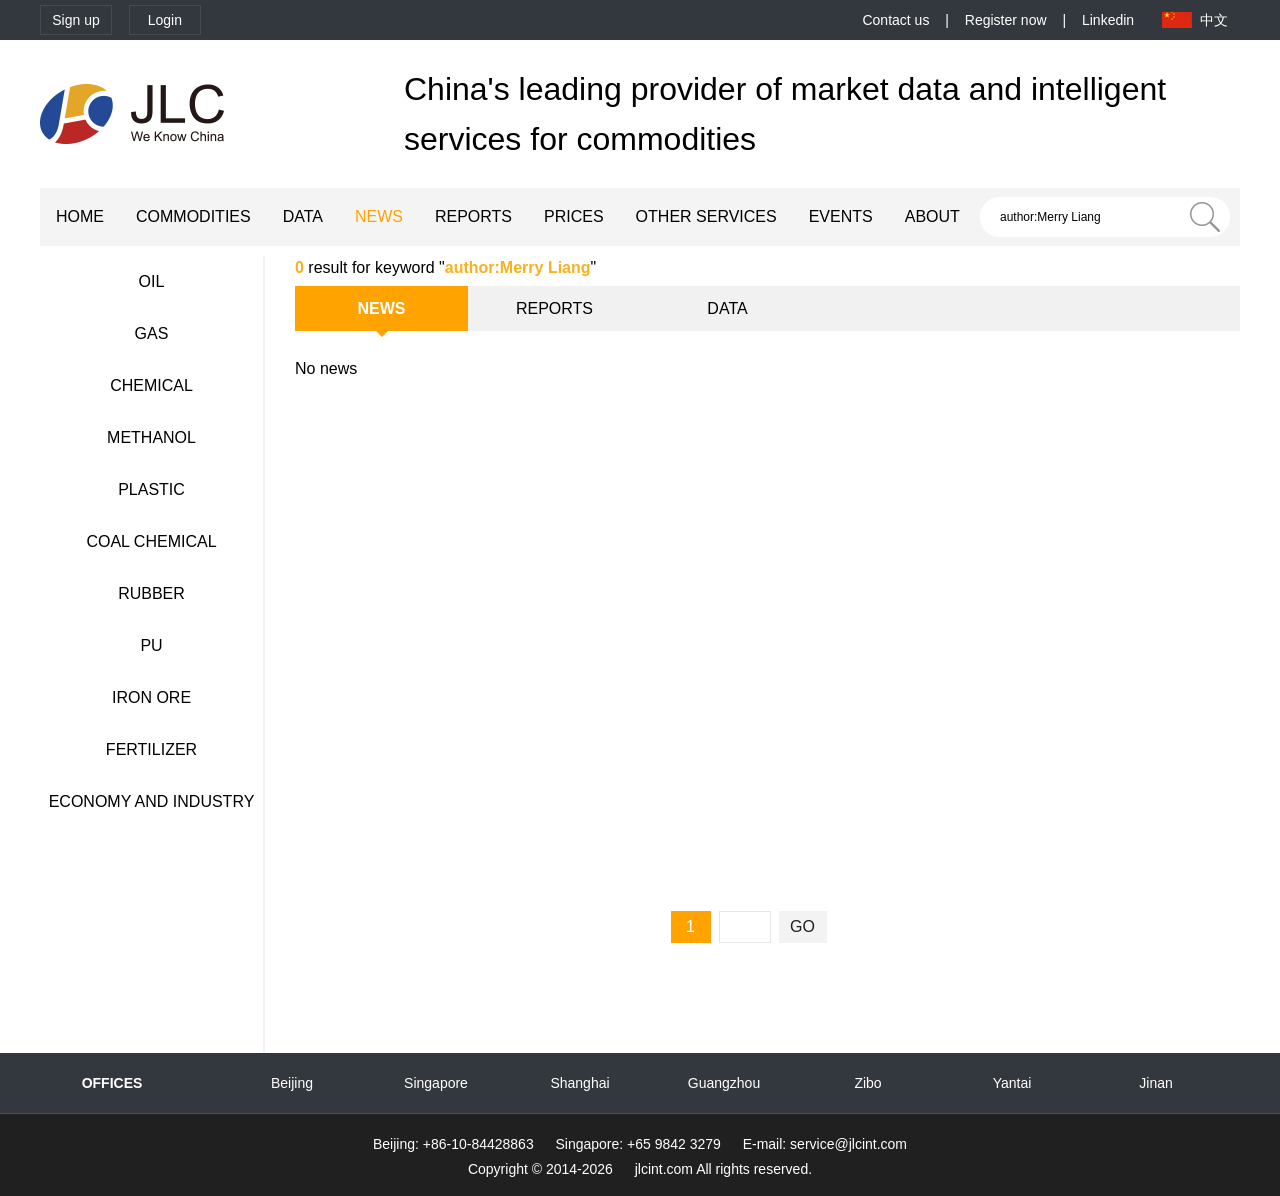 The width and height of the screenshot is (1280, 1196). Describe the element at coordinates (932, 216) in the screenshot. I see `ABOUT` at that location.